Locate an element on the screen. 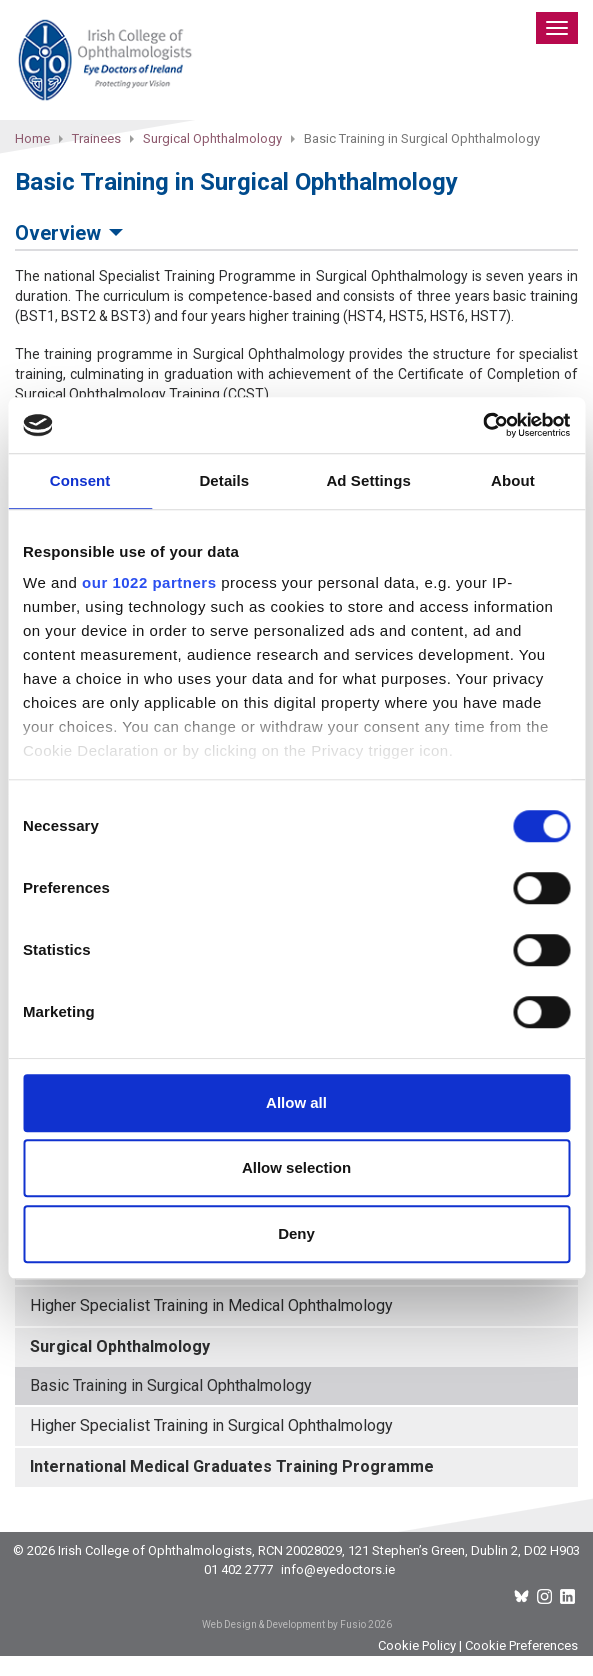 The width and height of the screenshot is (593, 1676). 01 402 2777 is located at coordinates (238, 1569).